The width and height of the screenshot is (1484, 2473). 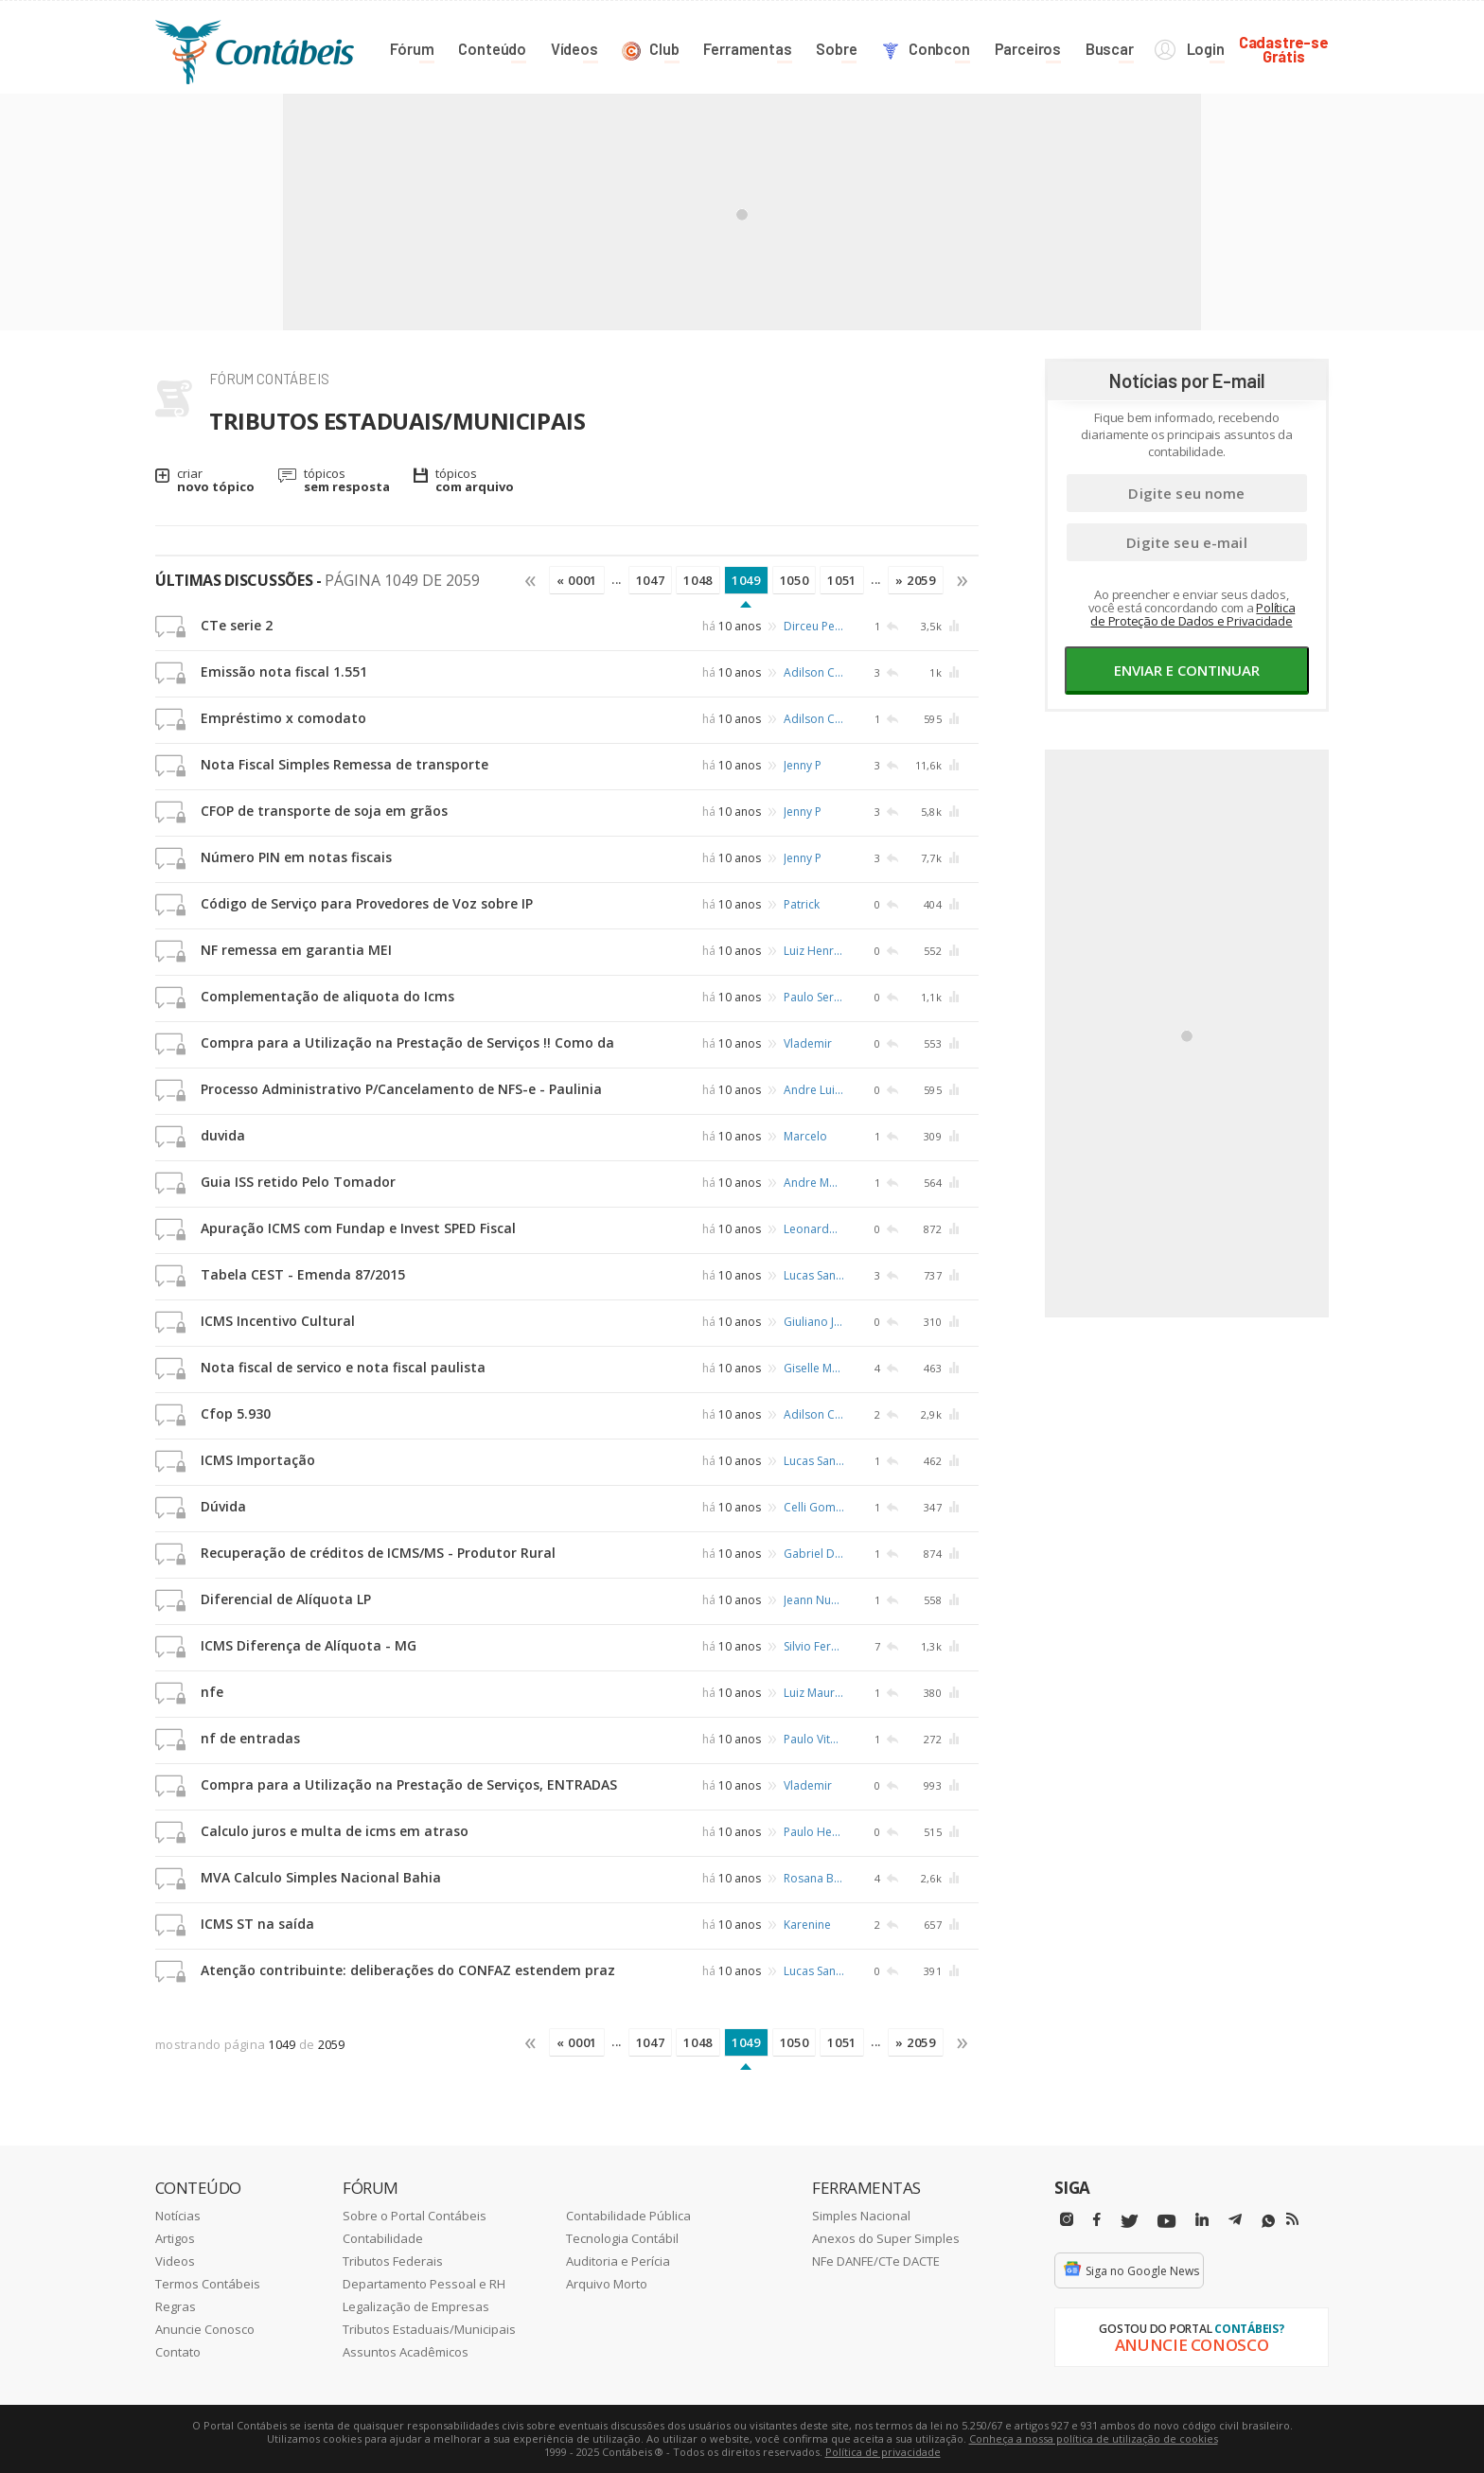 I want to click on Código de Serviço para Provedores de Voz sobre IP, so click(x=367, y=903).